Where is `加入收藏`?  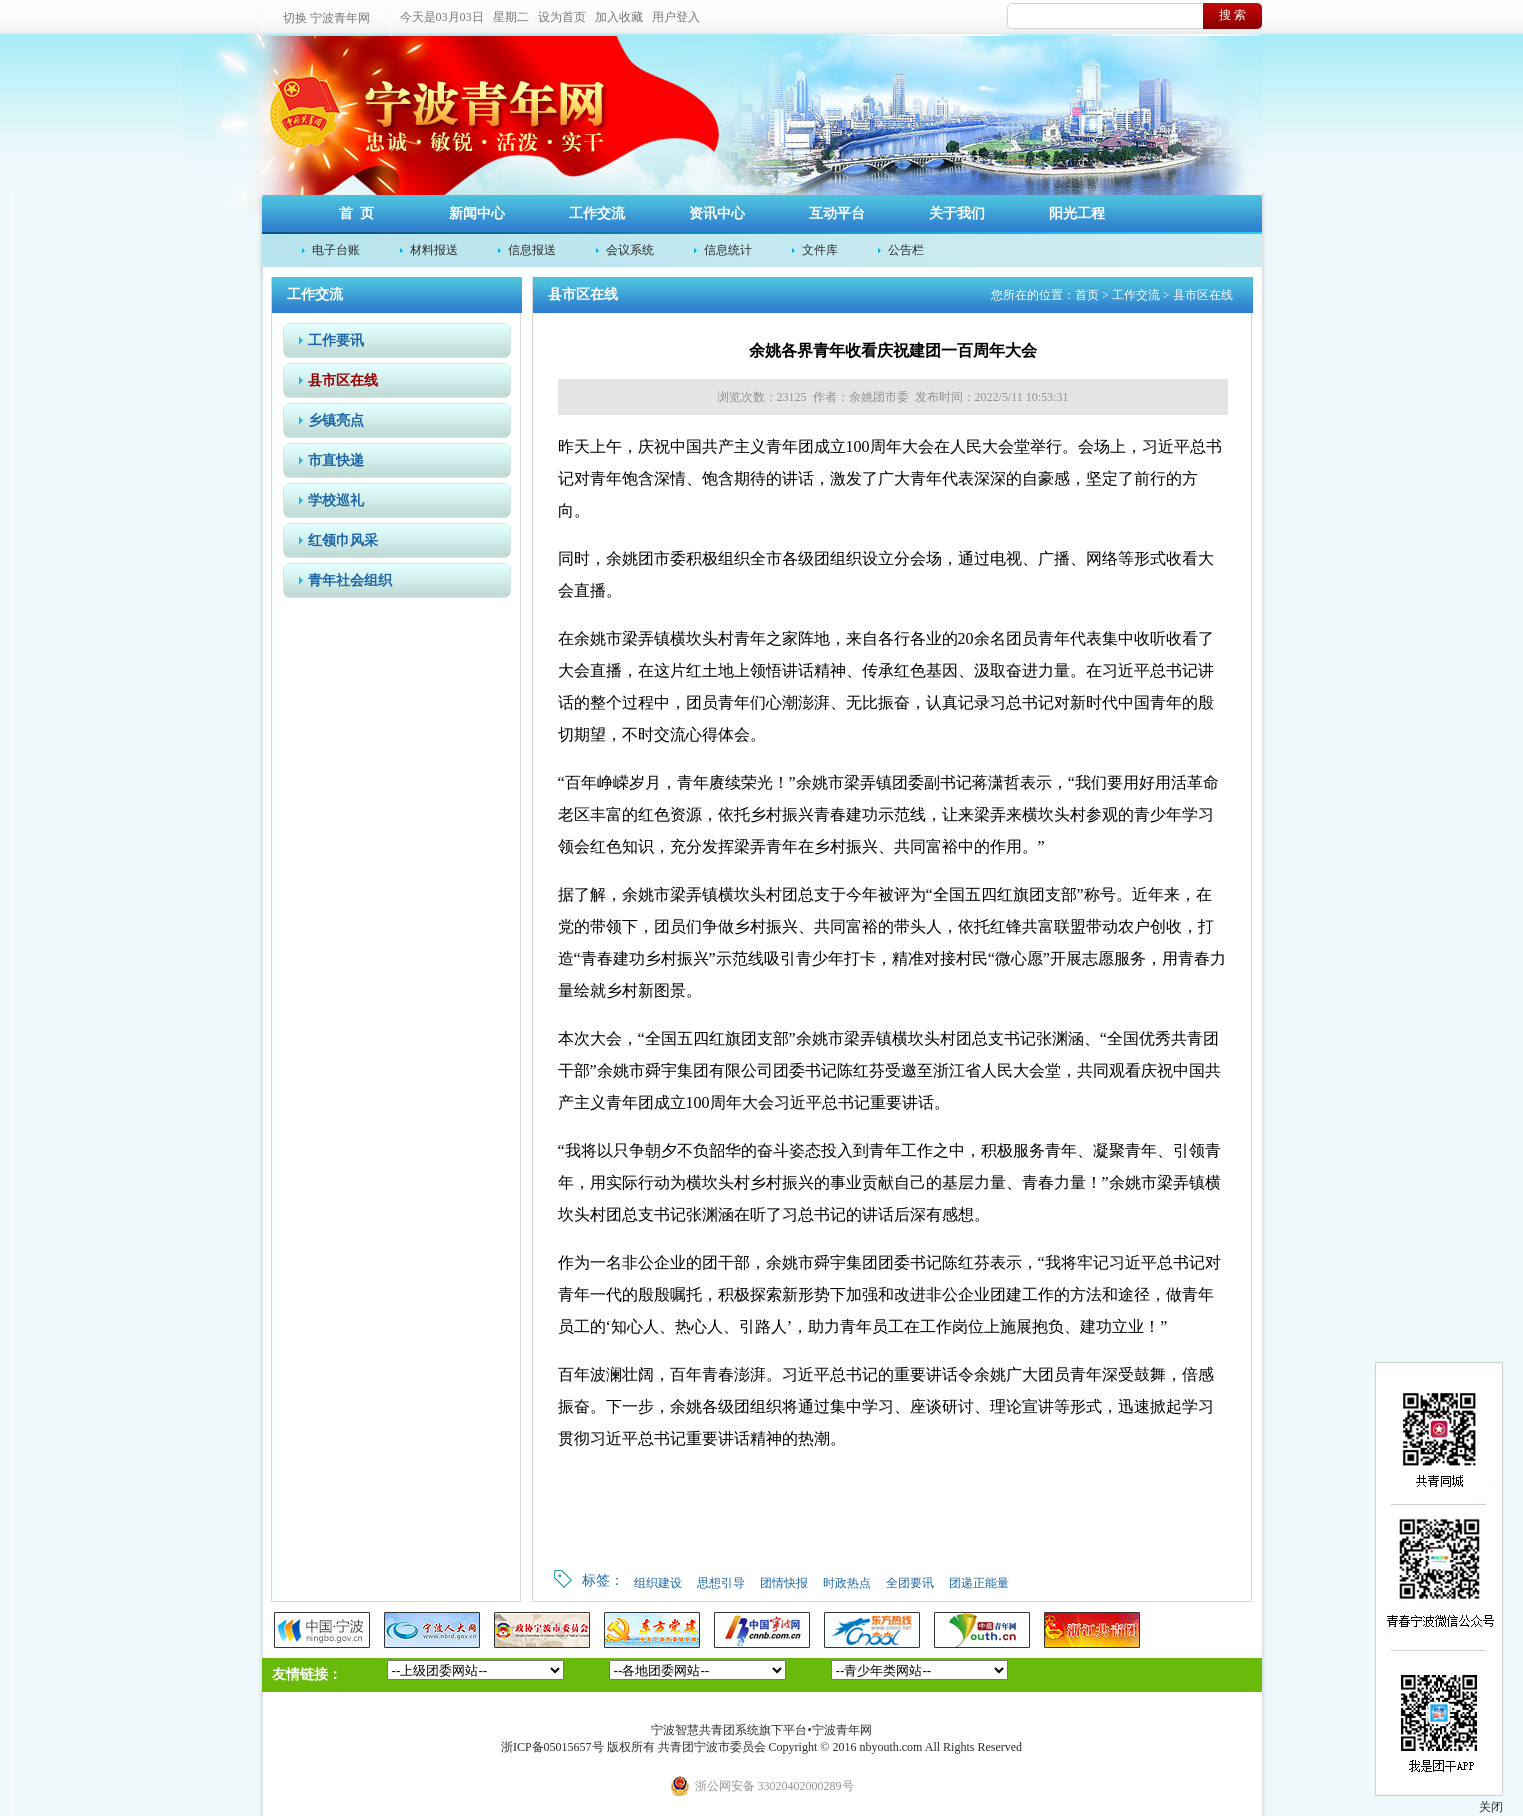 加入收藏 is located at coordinates (619, 17).